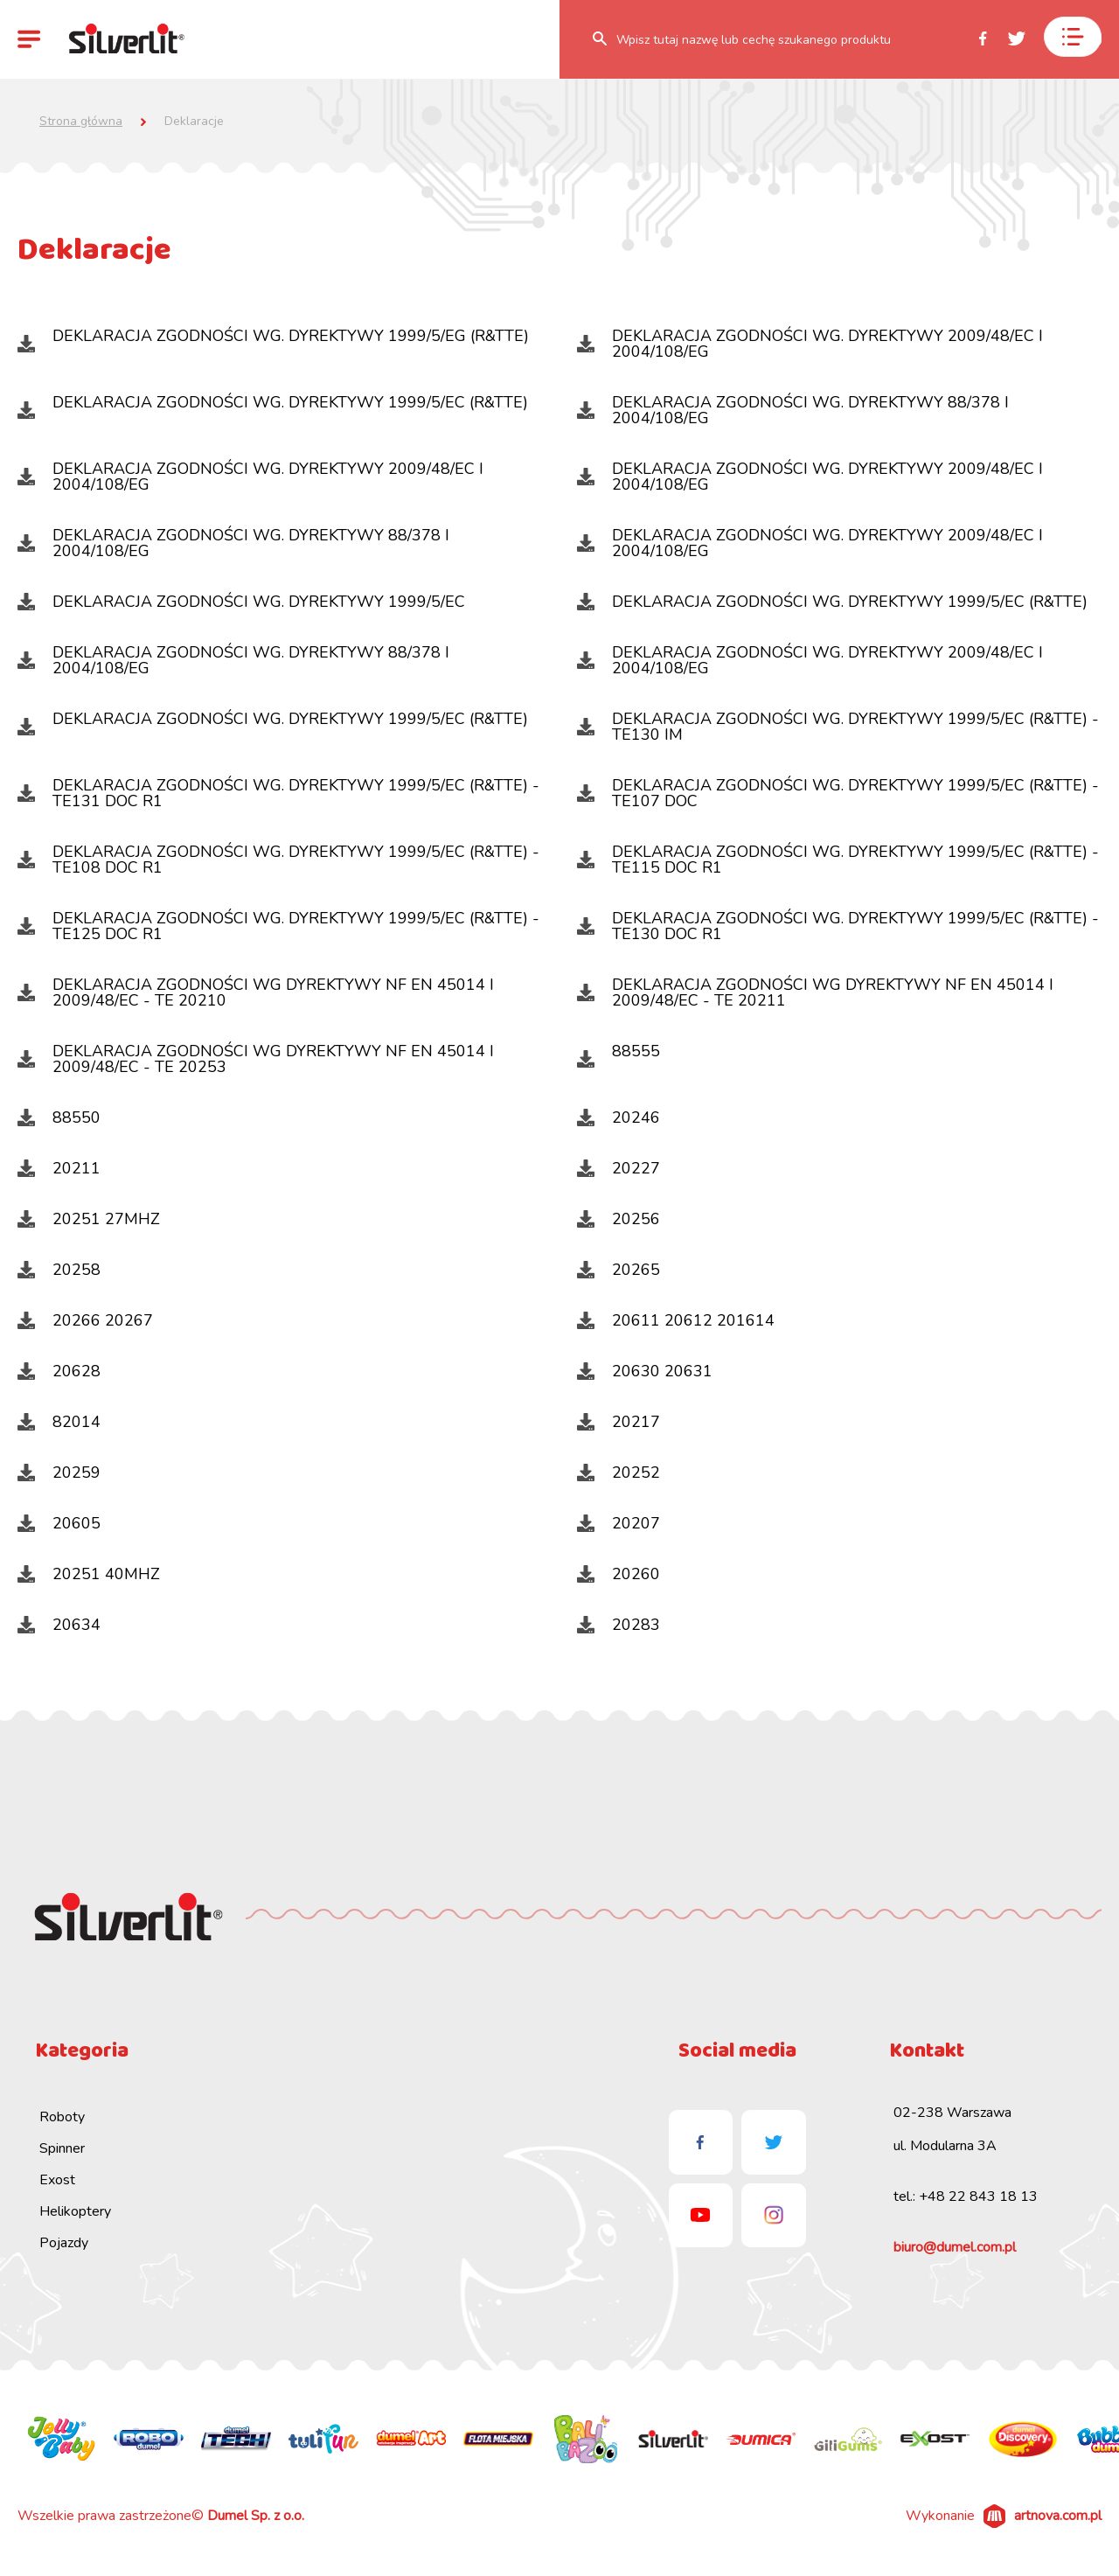 Image resolution: width=1119 pixels, height=2576 pixels. What do you see at coordinates (59, 1523) in the screenshot?
I see `20605` at bounding box center [59, 1523].